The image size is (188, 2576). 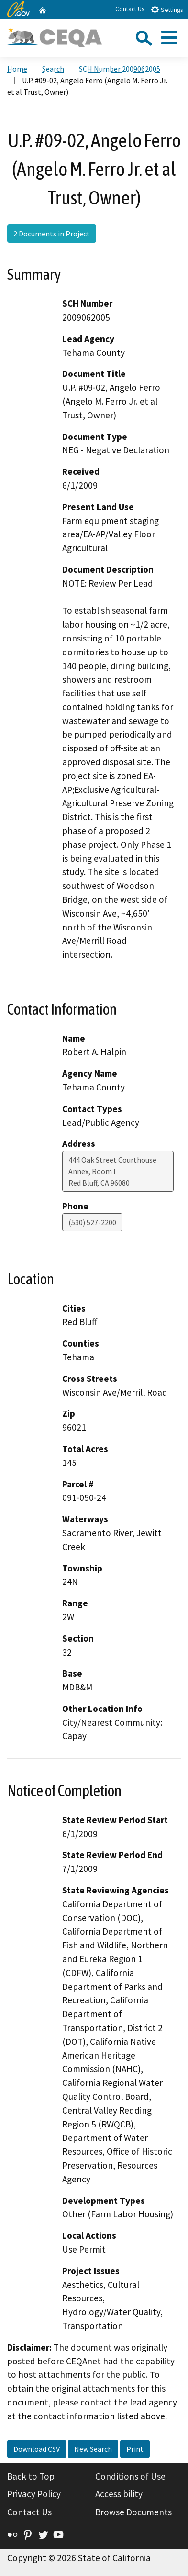 What do you see at coordinates (31, 2476) in the screenshot?
I see `Back to Top` at bounding box center [31, 2476].